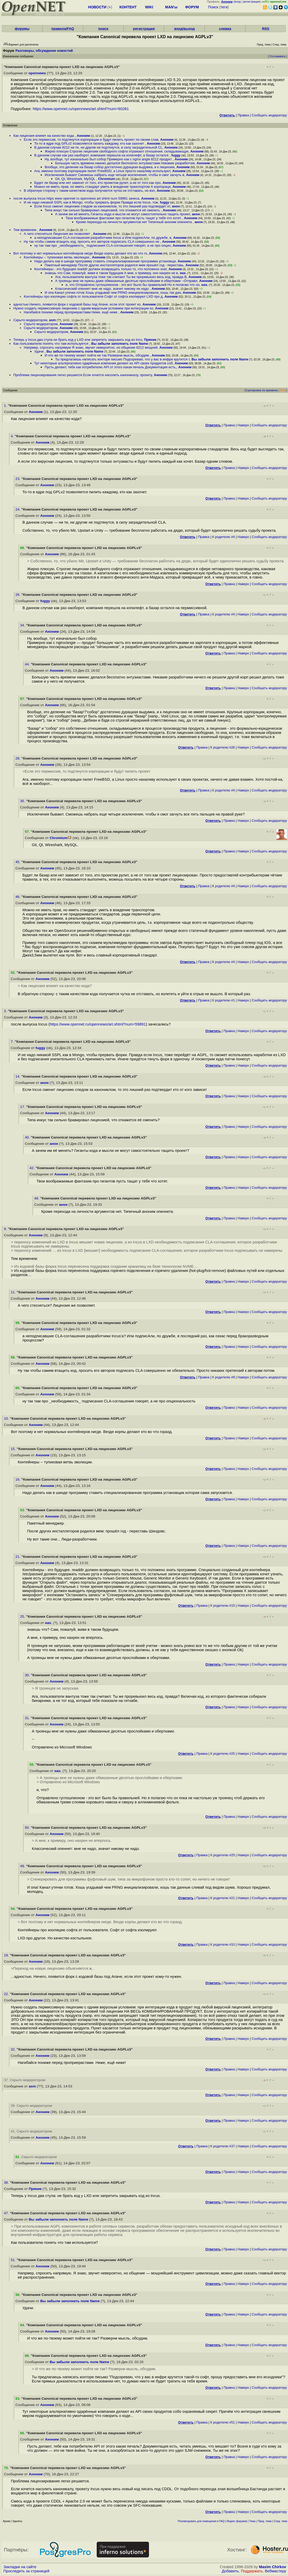 Image resolution: width=288 pixels, height=2576 pixels. I want to click on К родителю #4, so click(223, 537).